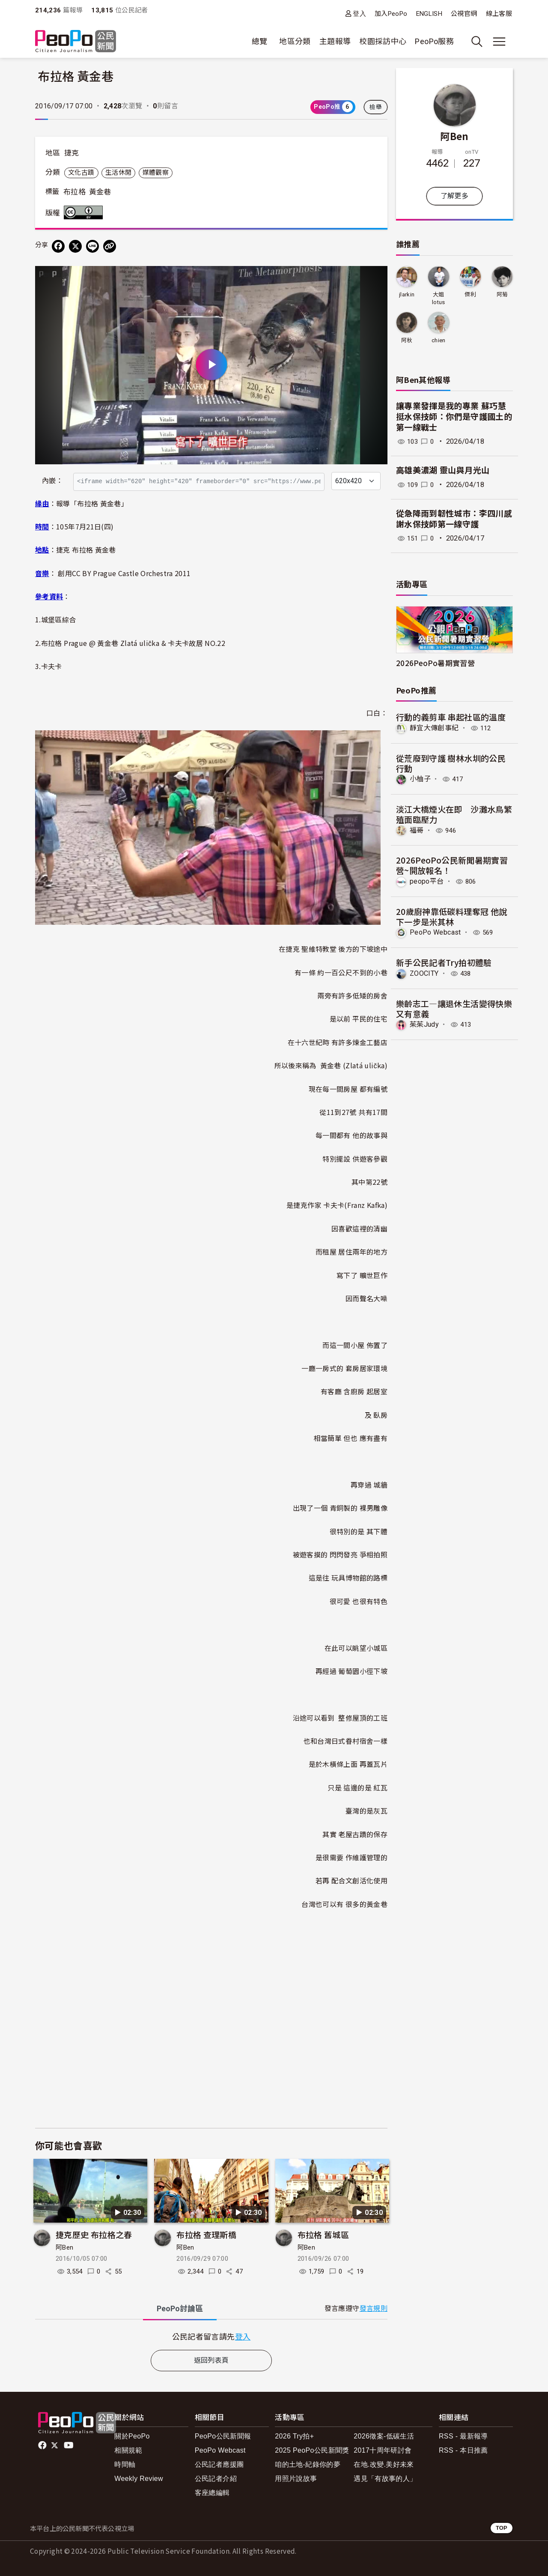 This screenshot has height=2576, width=548. What do you see at coordinates (109, 246) in the screenshot?
I see `[Copy Web Page URL]` at bounding box center [109, 246].